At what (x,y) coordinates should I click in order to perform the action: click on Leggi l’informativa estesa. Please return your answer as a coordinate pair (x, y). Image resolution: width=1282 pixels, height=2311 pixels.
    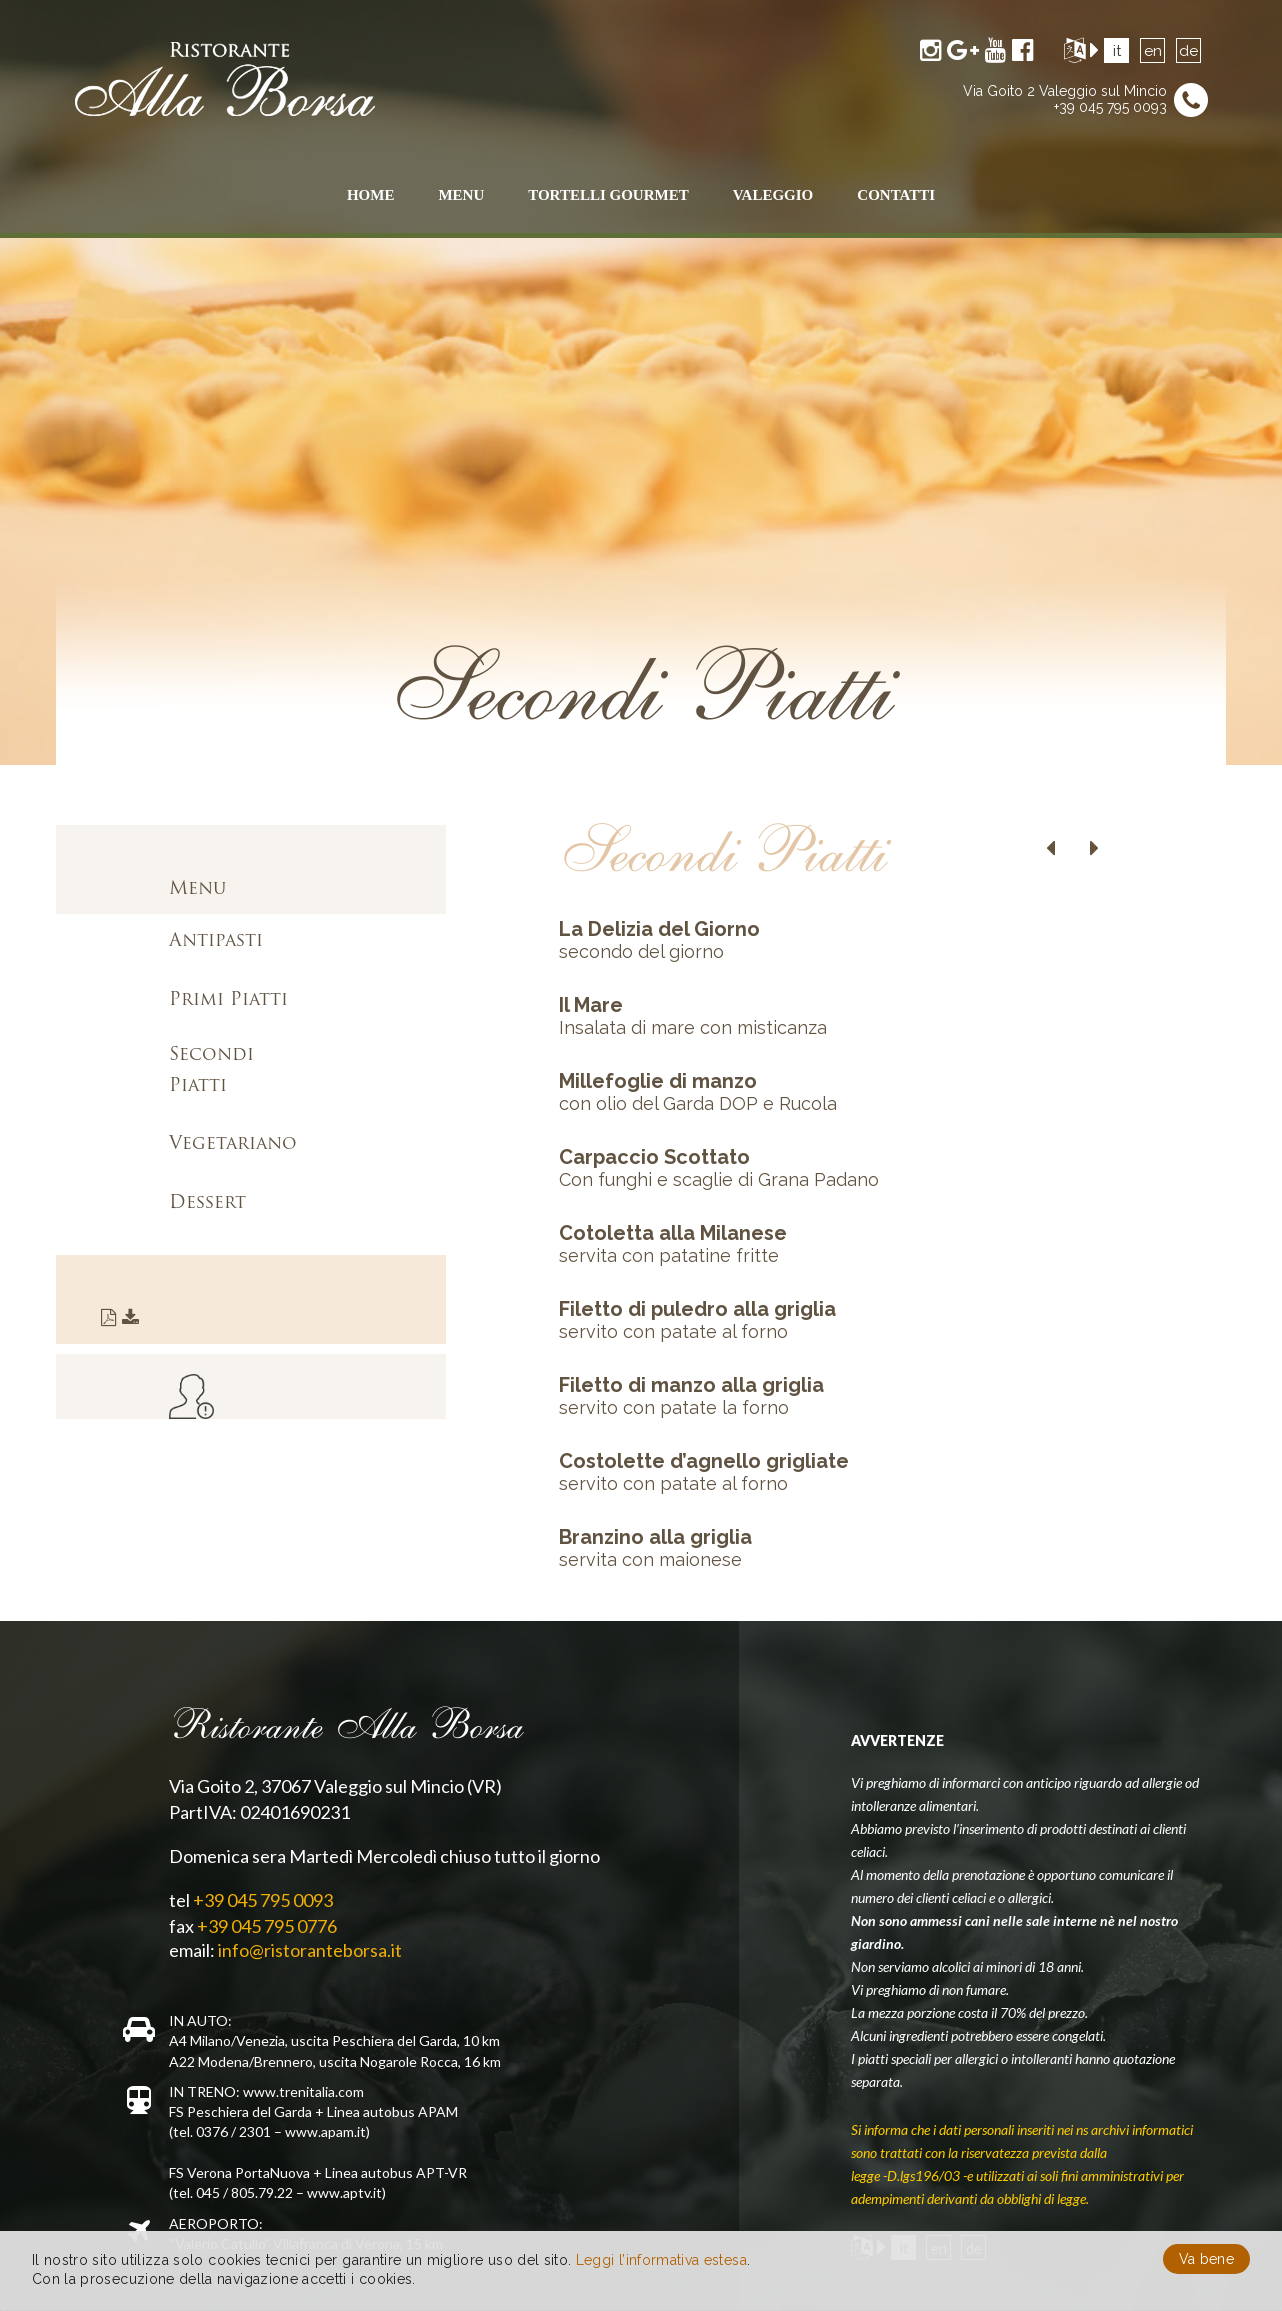
    Looking at the image, I should click on (661, 2260).